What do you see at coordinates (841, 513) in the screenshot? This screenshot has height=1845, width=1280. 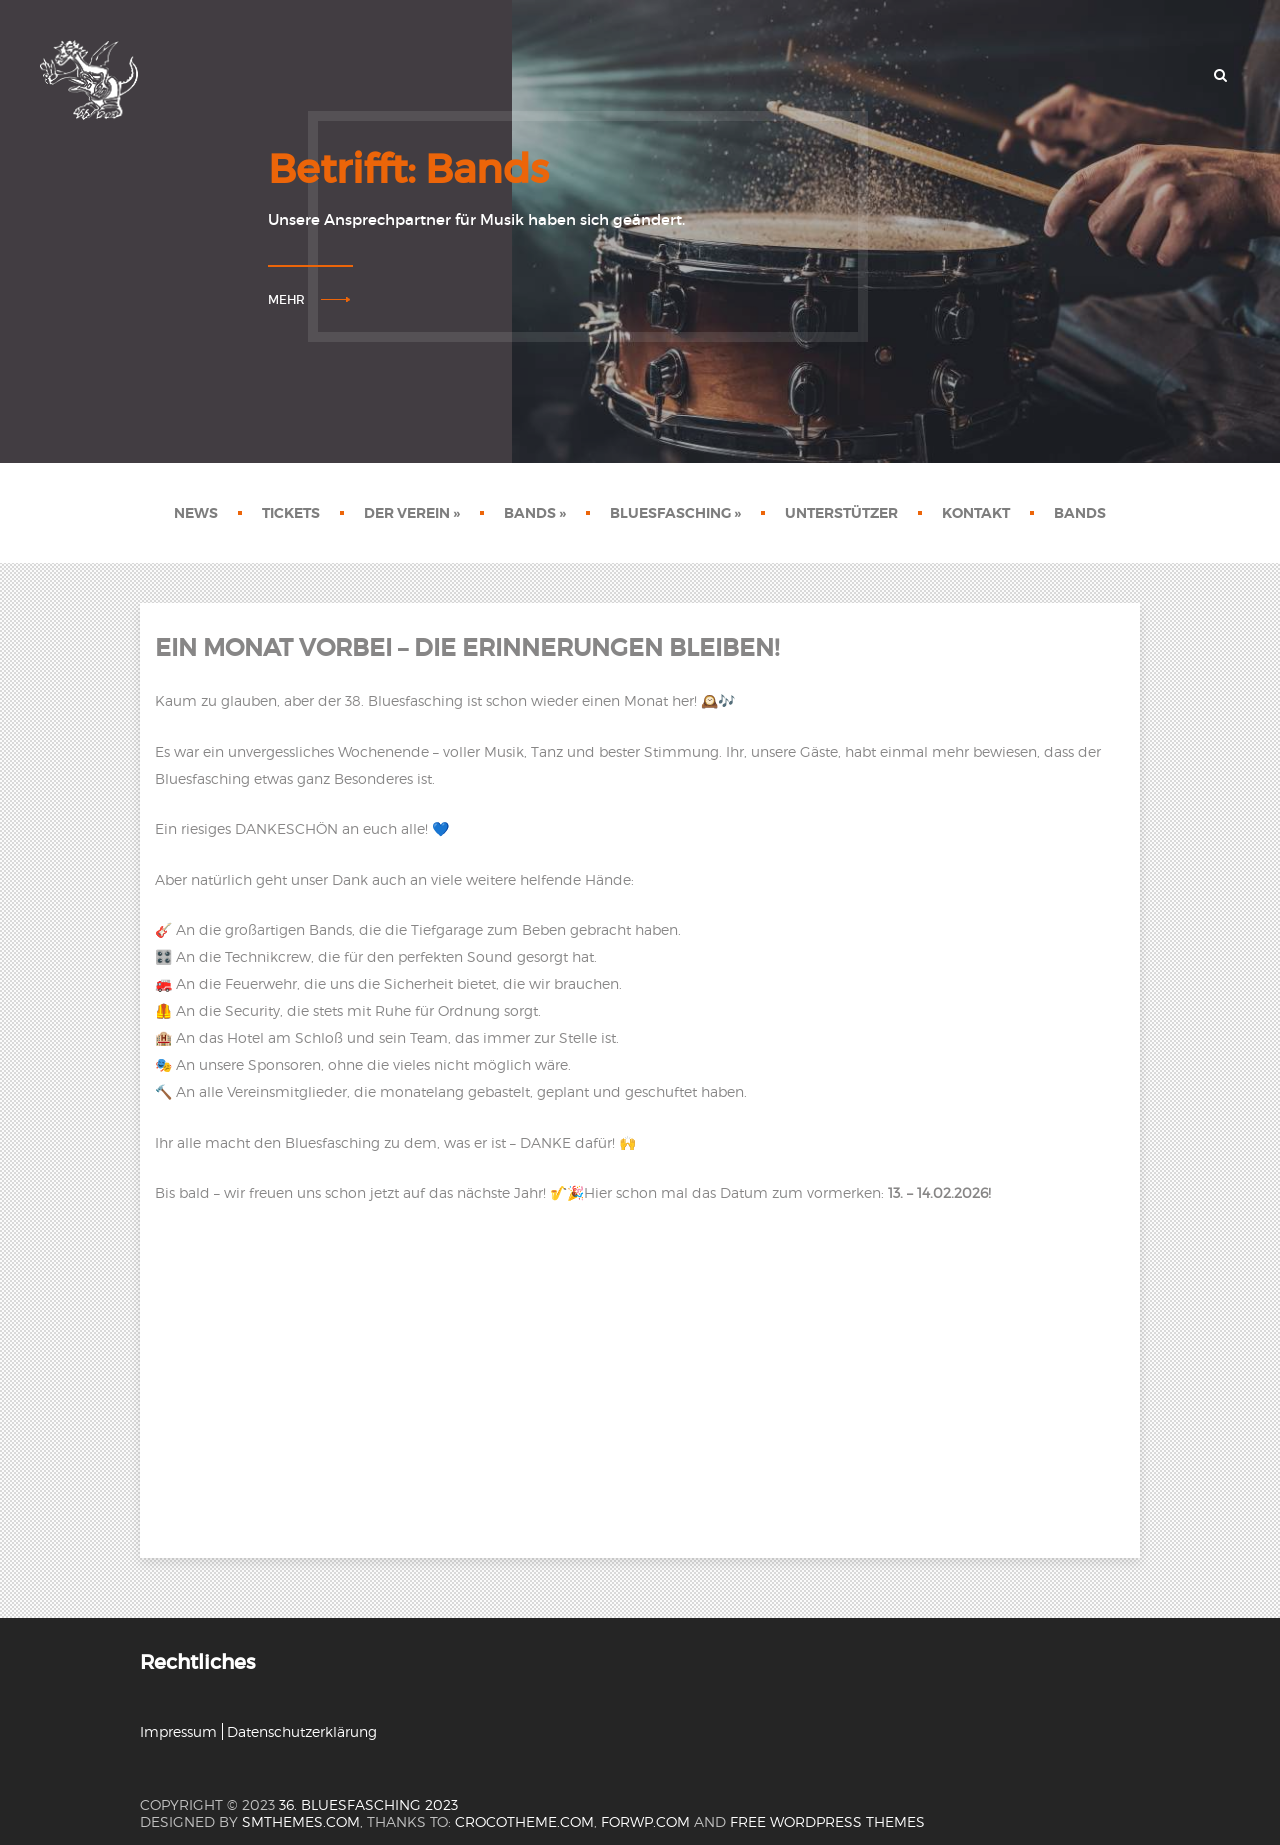 I see `Unterstützer` at bounding box center [841, 513].